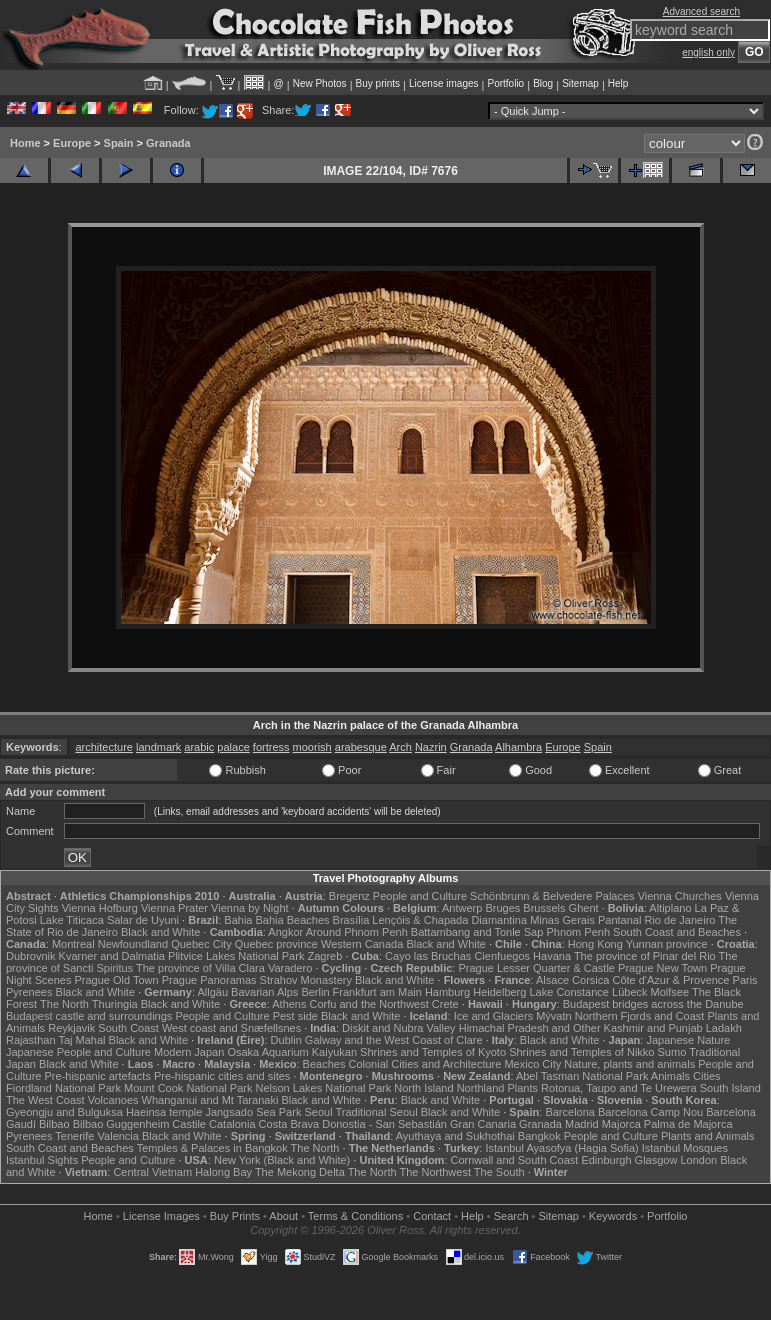 The image size is (771, 1320). What do you see at coordinates (103, 747) in the screenshot?
I see `architecture` at bounding box center [103, 747].